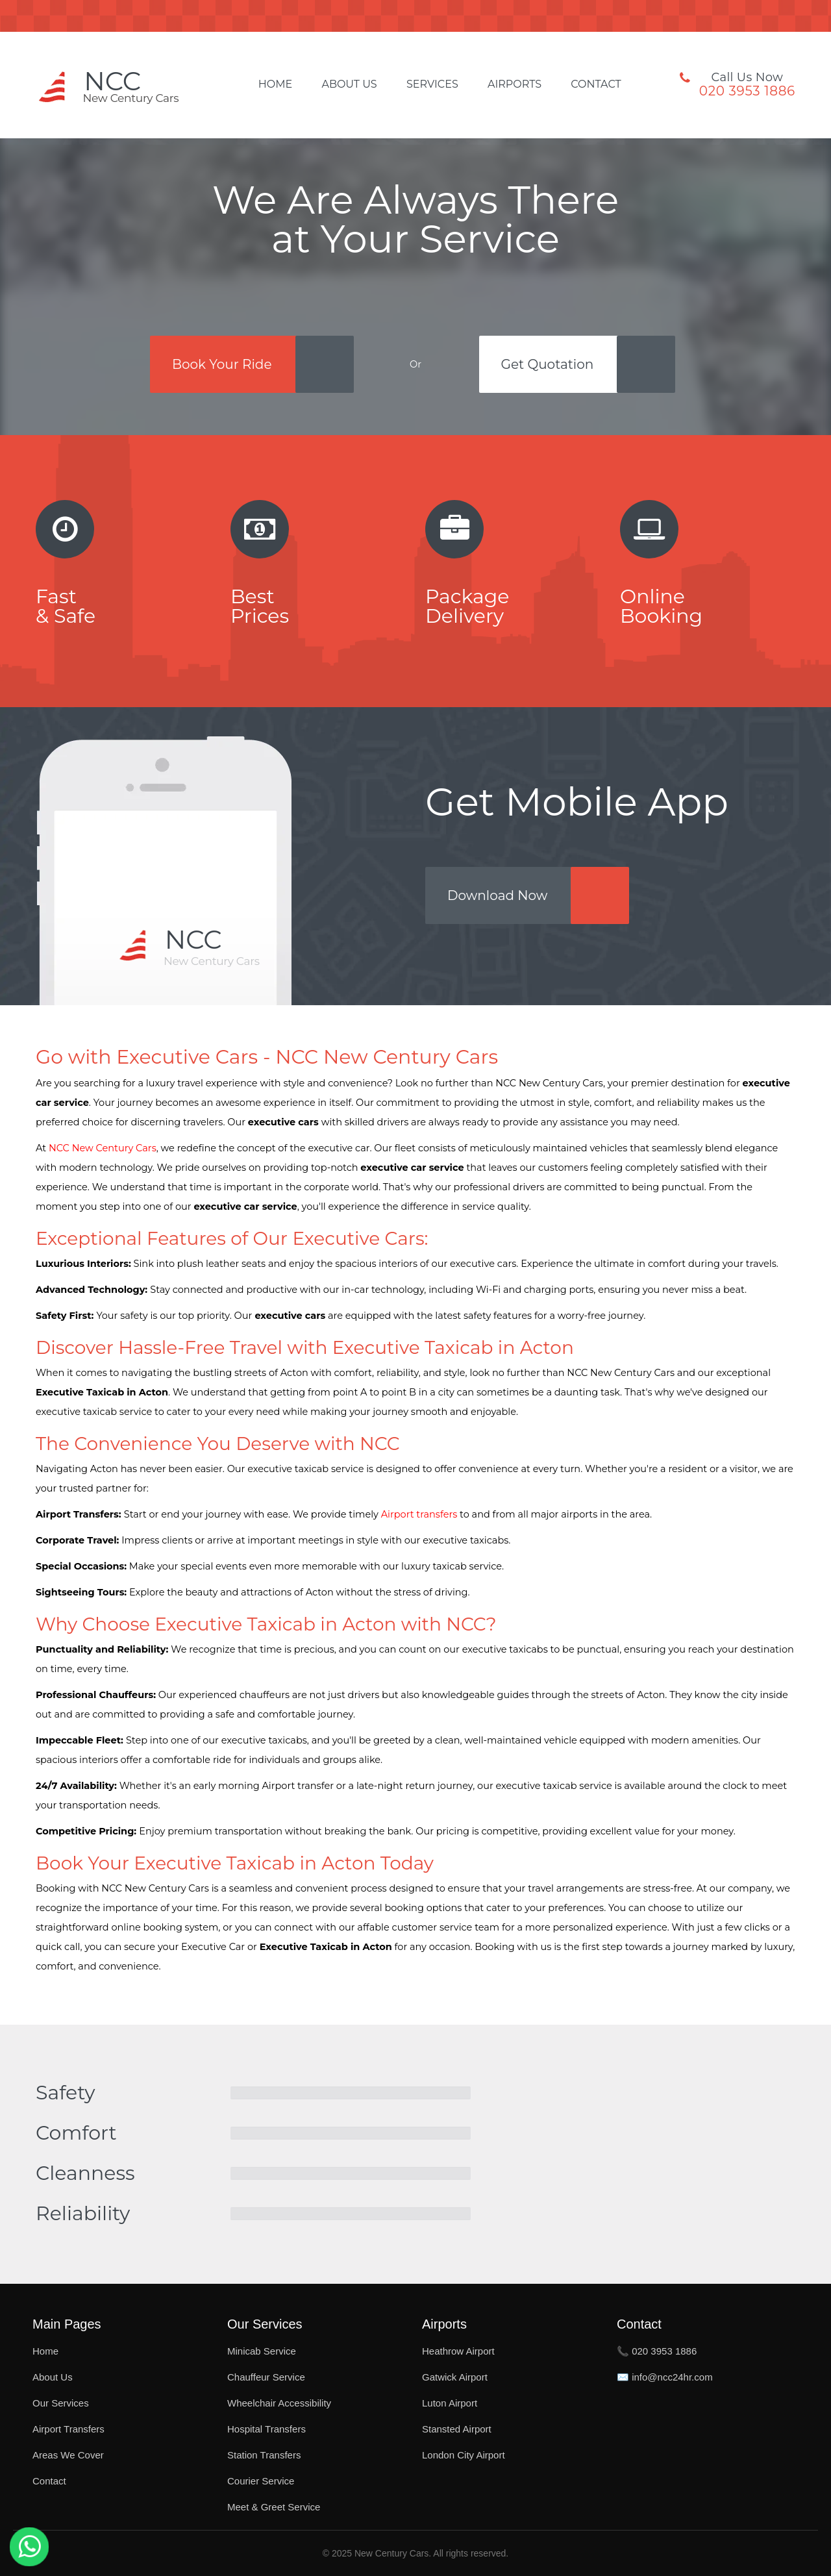 Image resolution: width=831 pixels, height=2576 pixels. What do you see at coordinates (458, 2351) in the screenshot?
I see `Heathrow Airport` at bounding box center [458, 2351].